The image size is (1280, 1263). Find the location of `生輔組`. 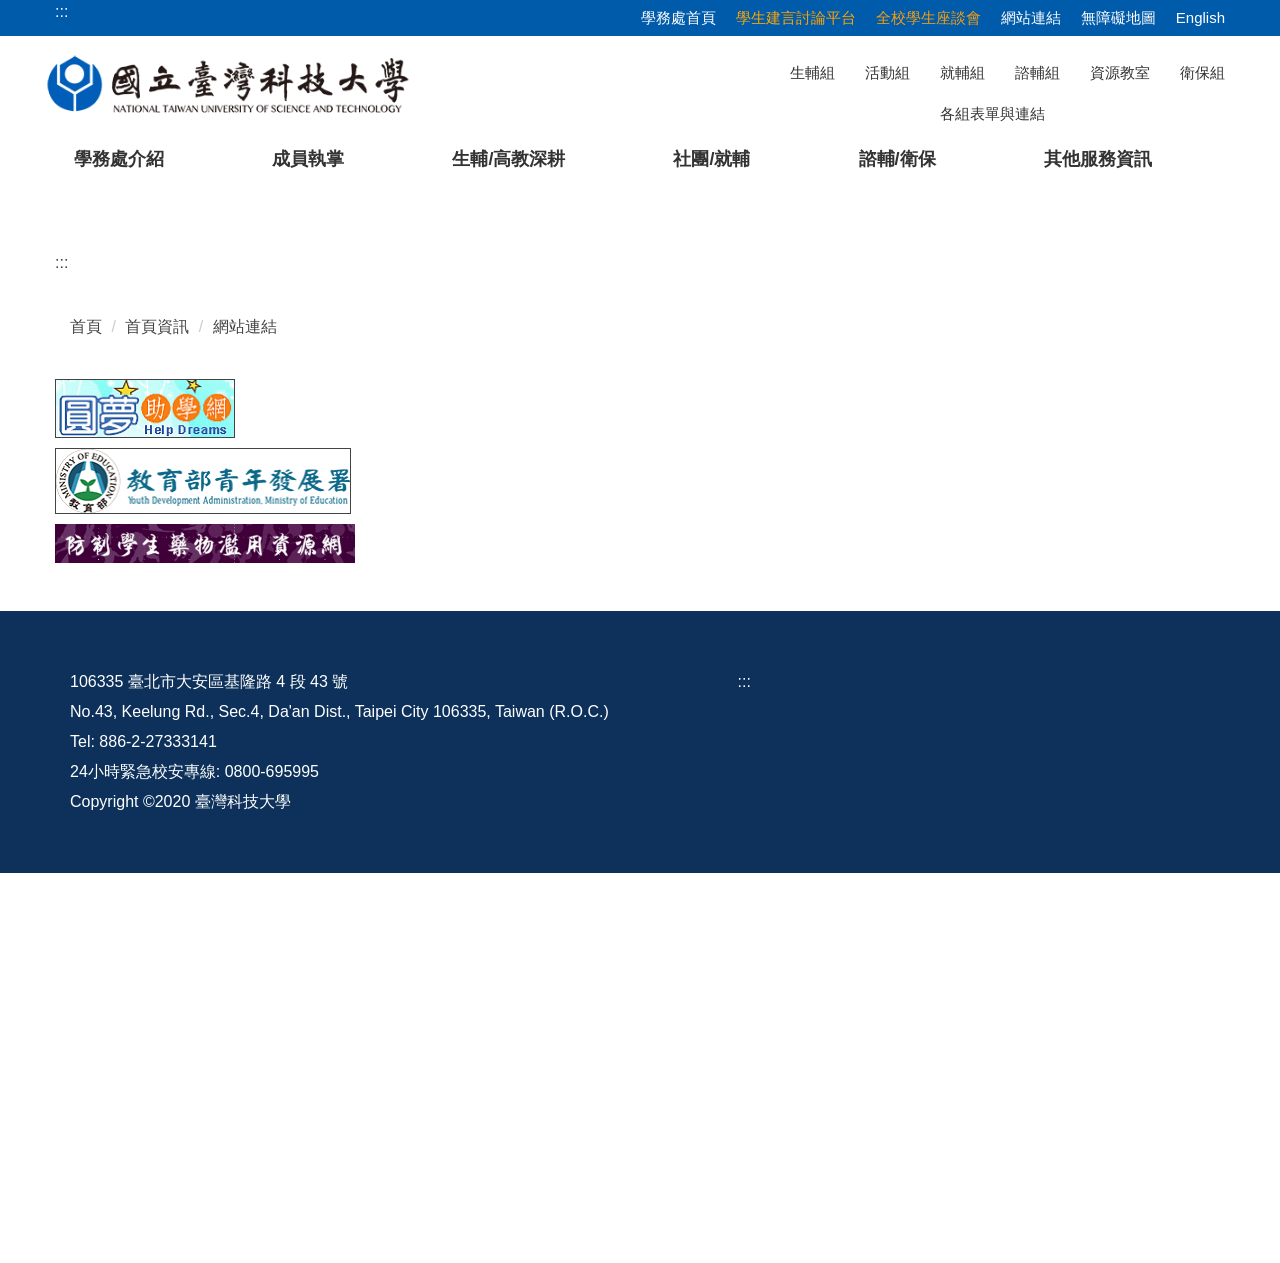

生輔組 is located at coordinates (812, 72).